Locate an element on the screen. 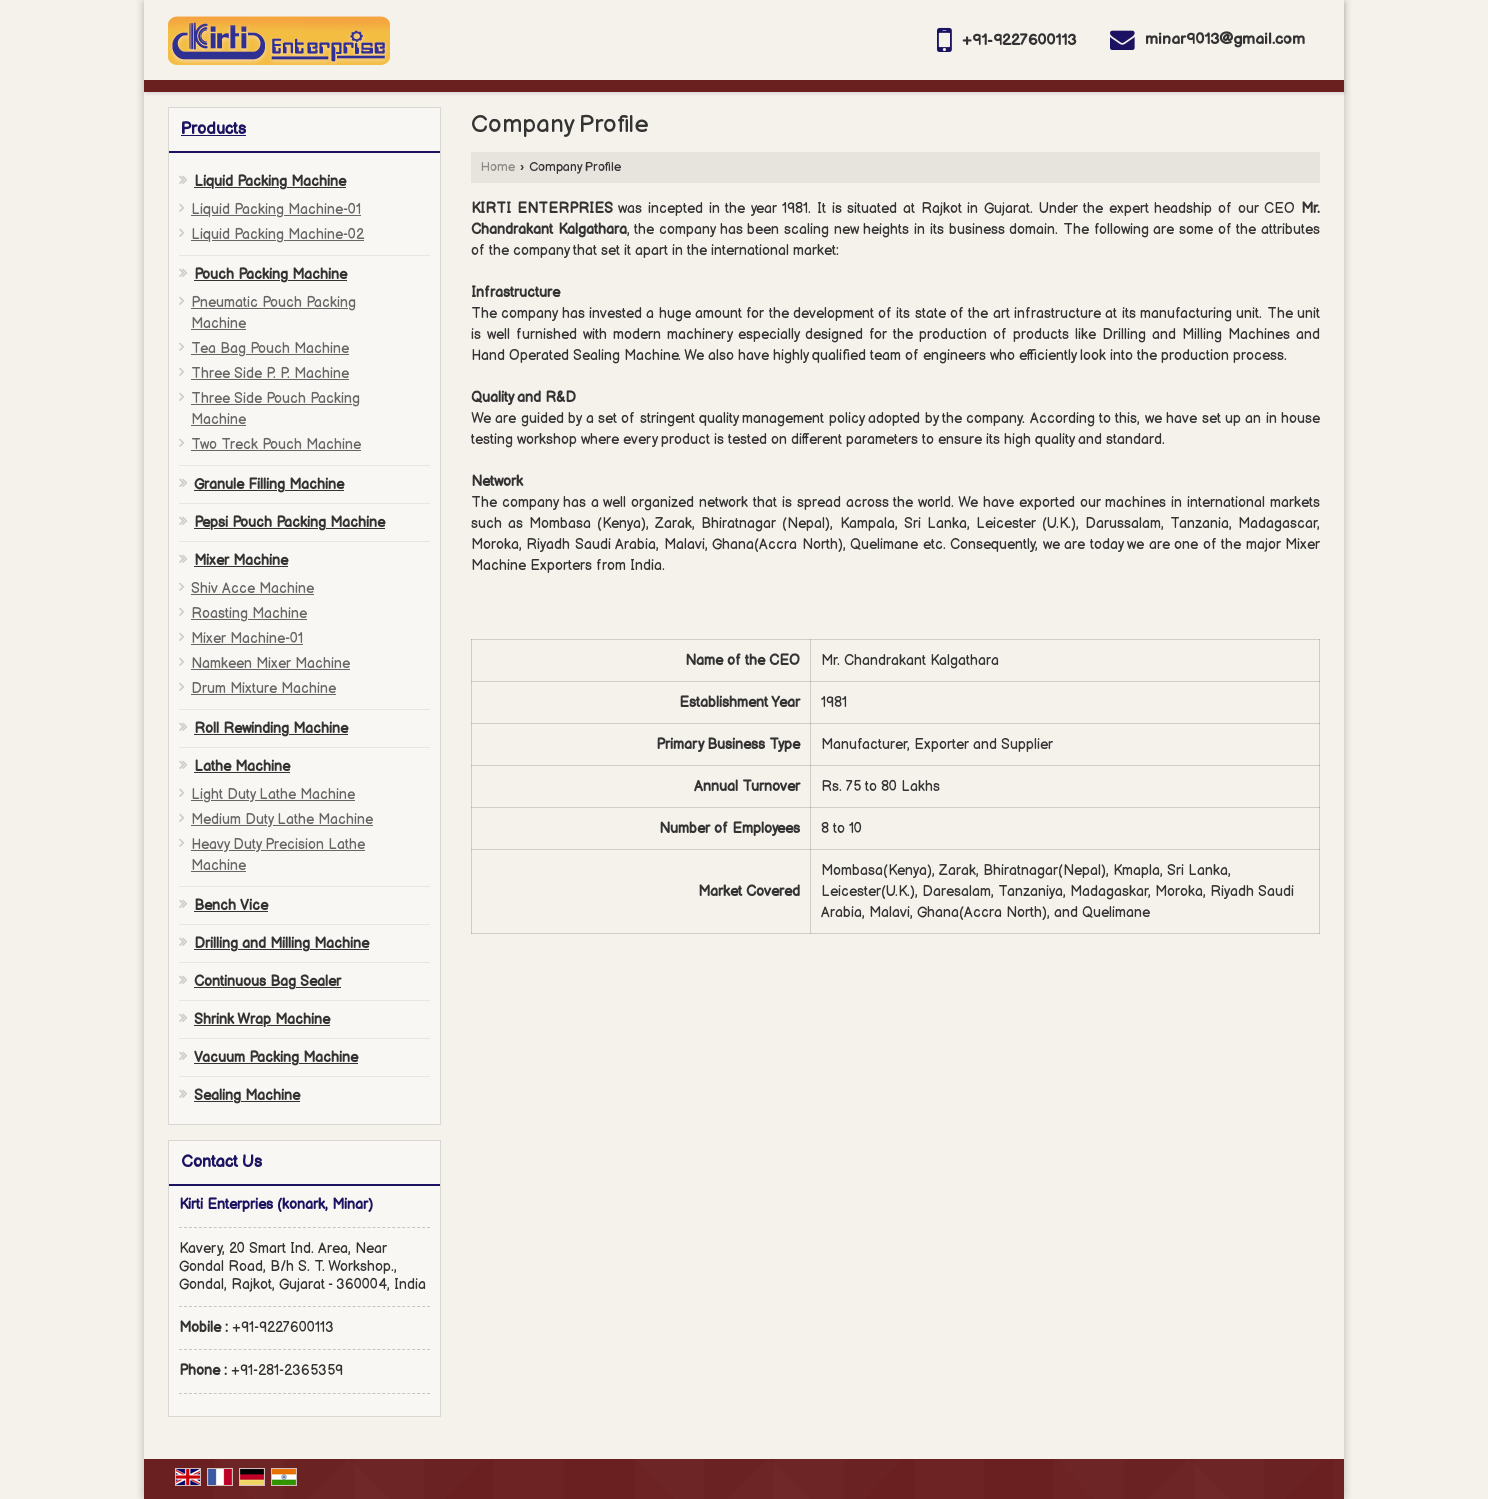 This screenshot has width=1488, height=1499. Lathe Machine is located at coordinates (242, 766).